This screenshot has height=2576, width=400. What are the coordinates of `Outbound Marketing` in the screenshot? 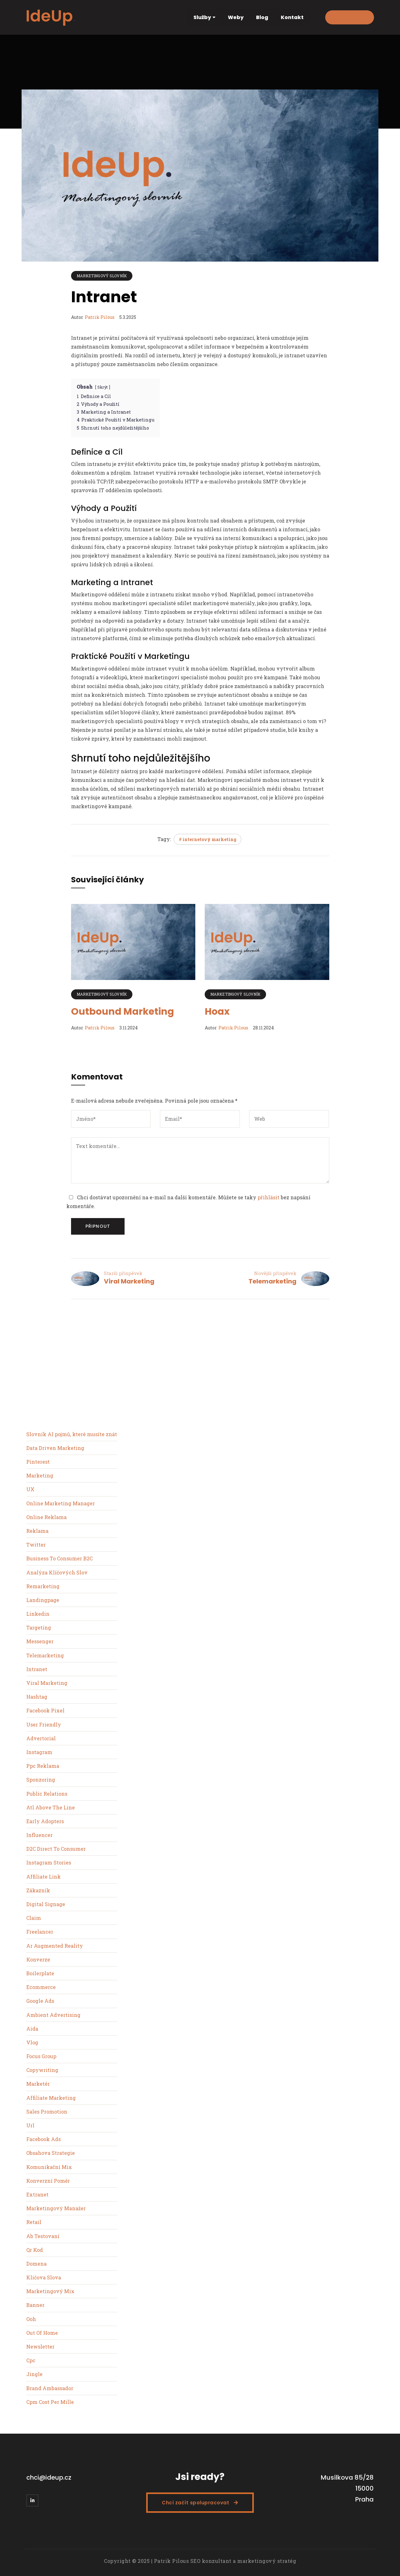 It's located at (122, 1011).